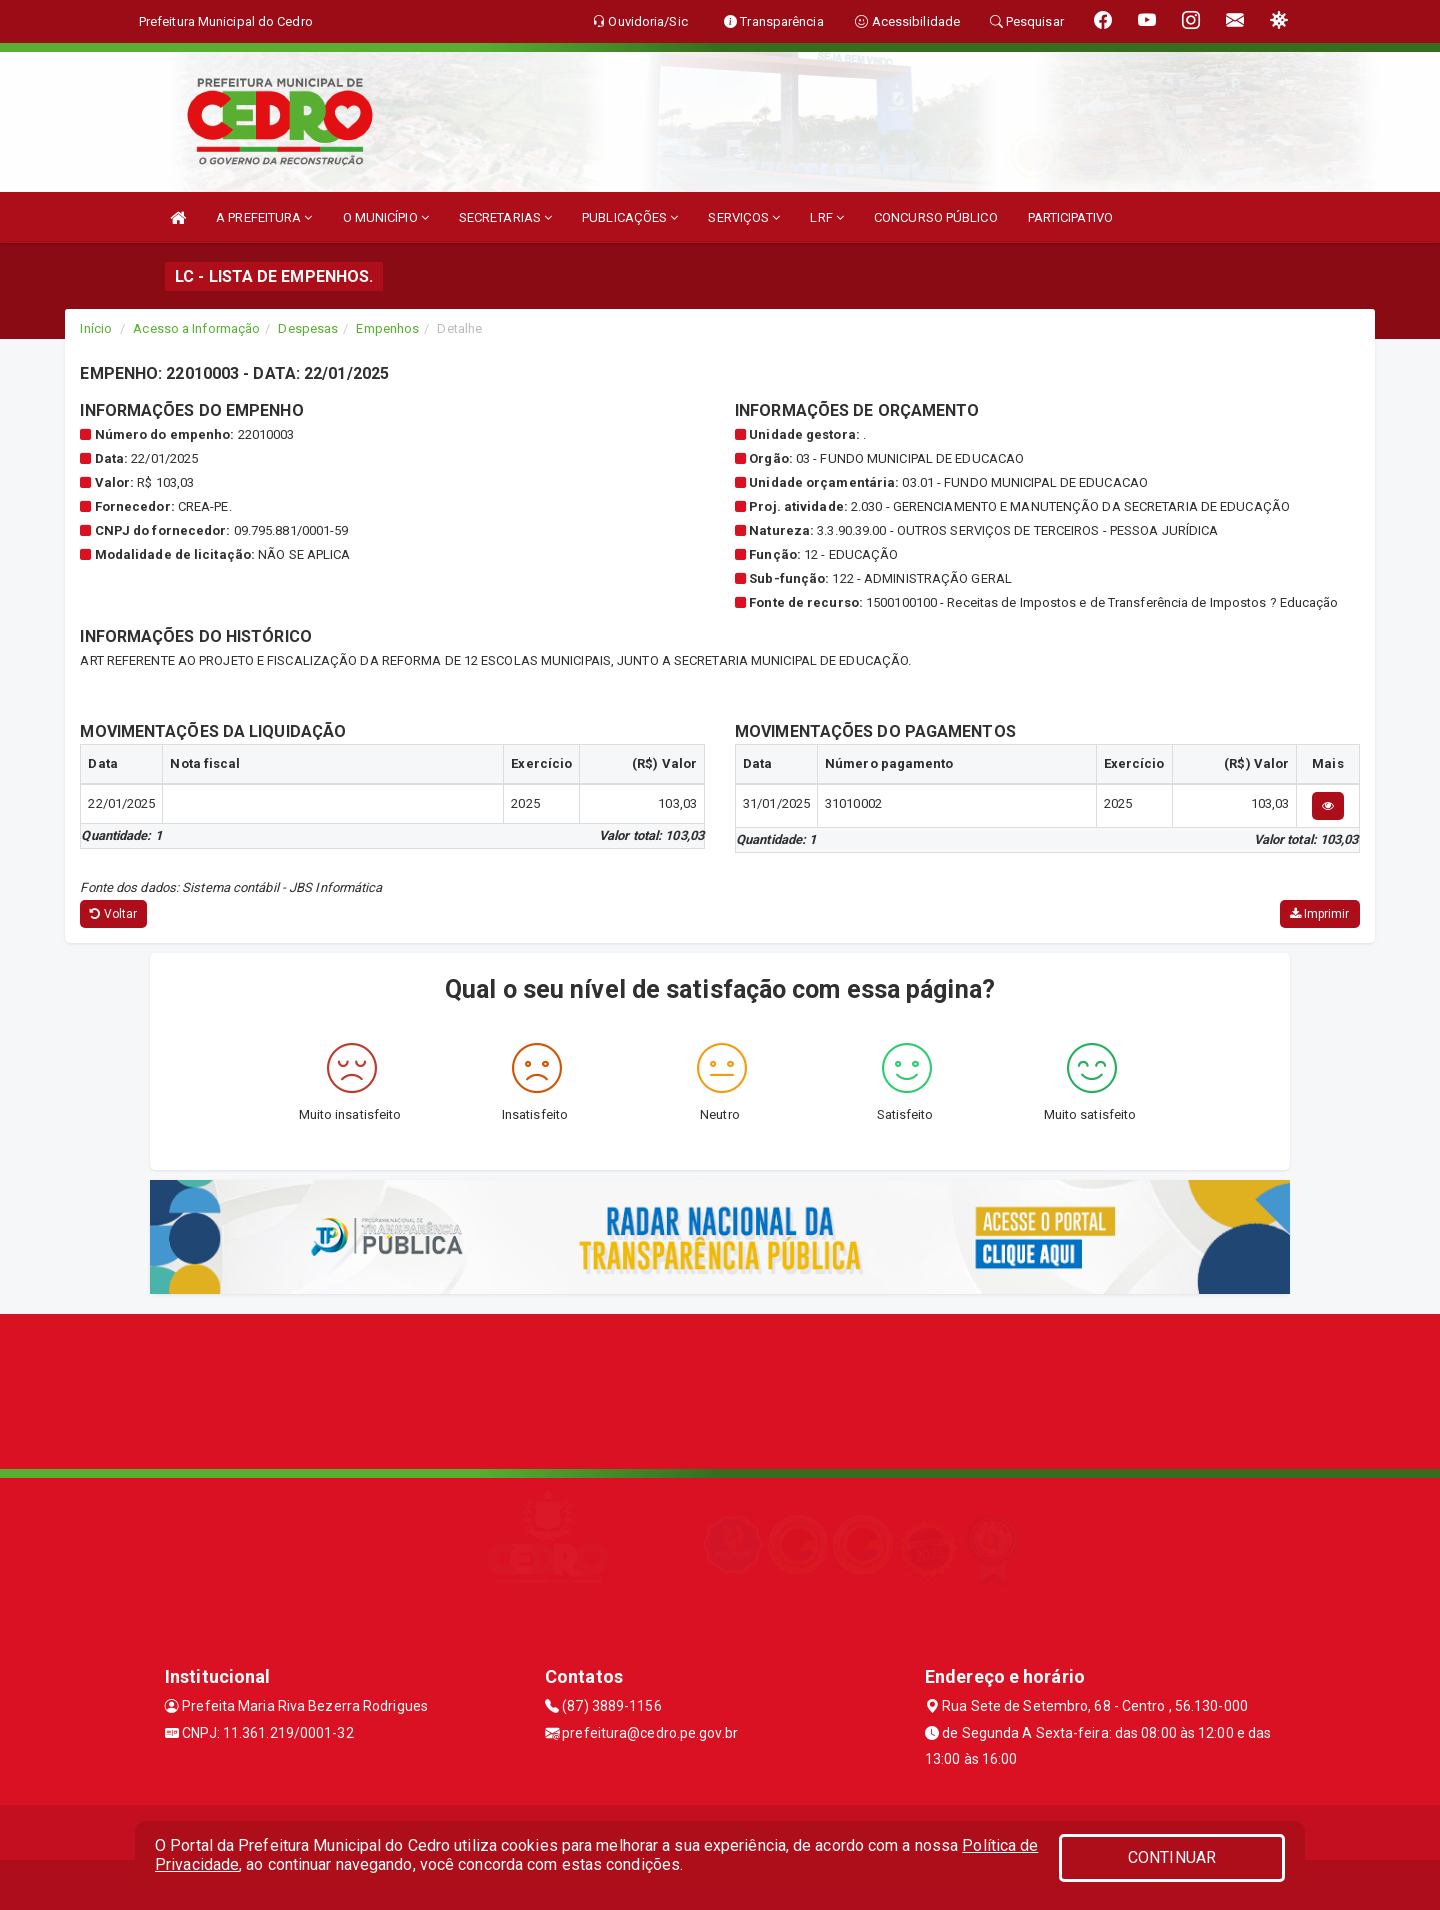 The image size is (1440, 1910). I want to click on Voltar, so click(113, 914).